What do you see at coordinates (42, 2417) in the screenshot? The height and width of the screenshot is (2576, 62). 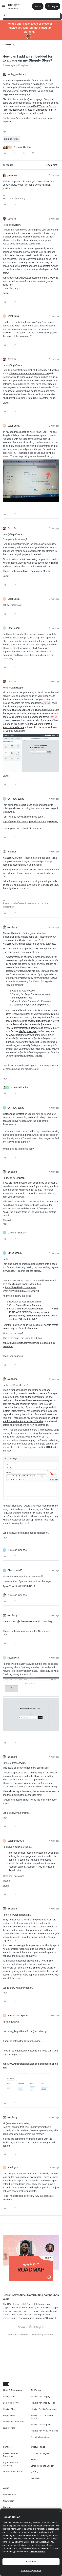 I see `Klaviyo for Commerce Cloud` at bounding box center [42, 2417].